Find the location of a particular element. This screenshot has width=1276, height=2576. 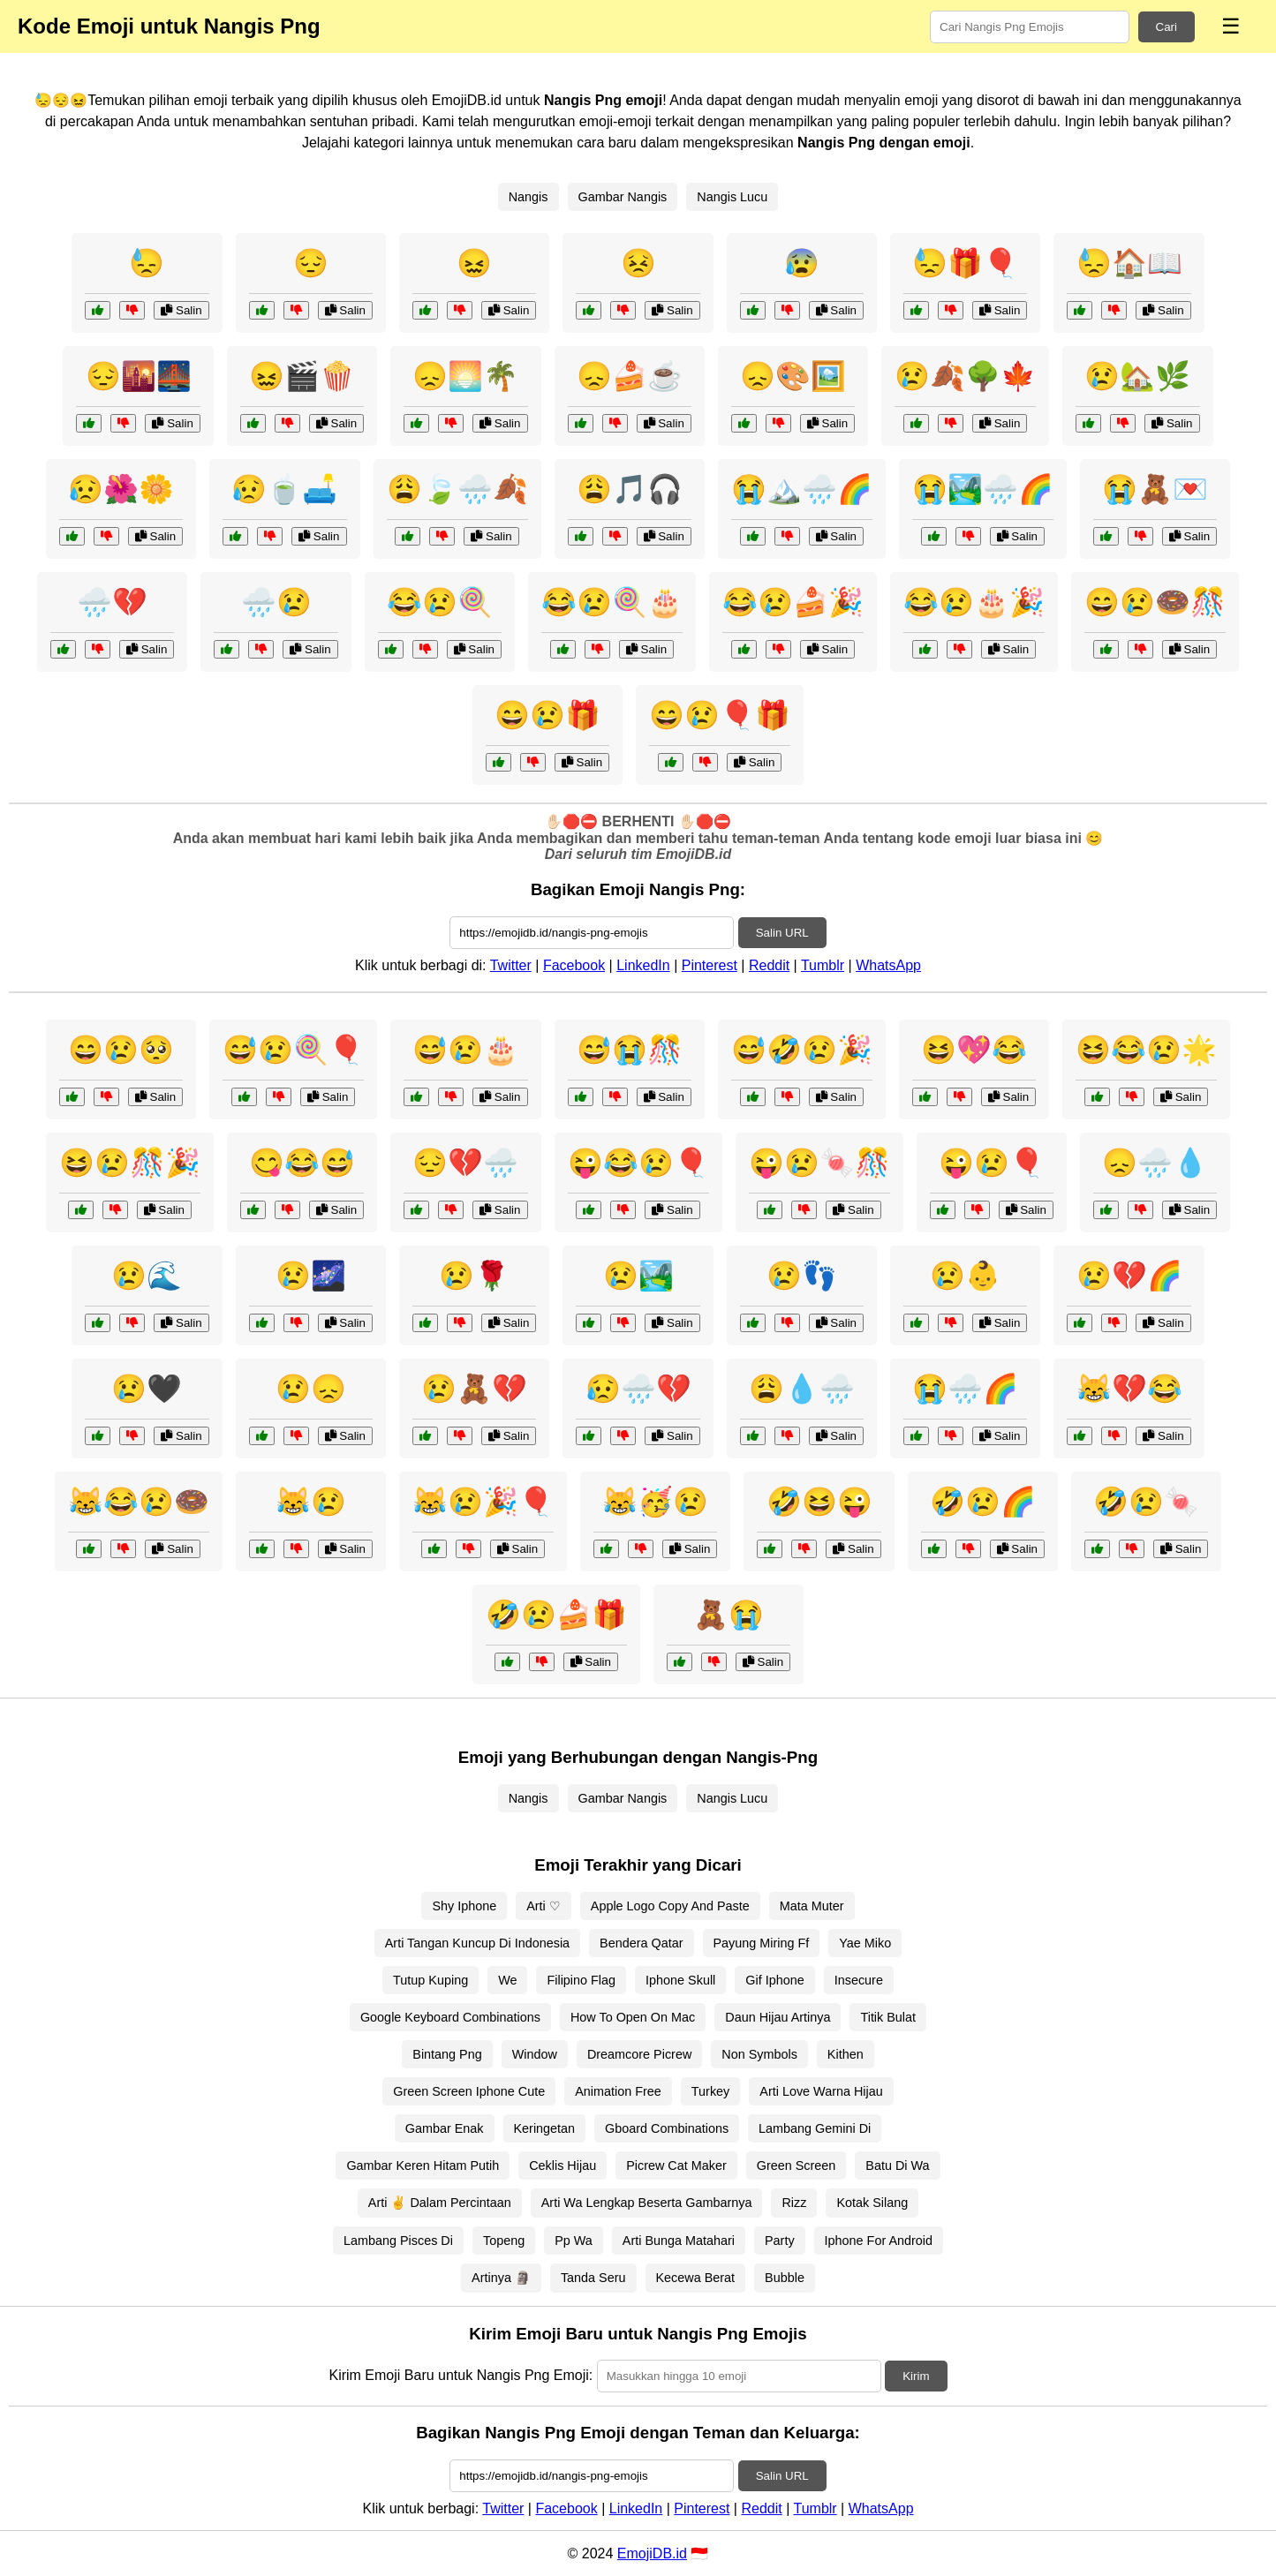

Artinya 🗿 is located at coordinates (501, 2278).